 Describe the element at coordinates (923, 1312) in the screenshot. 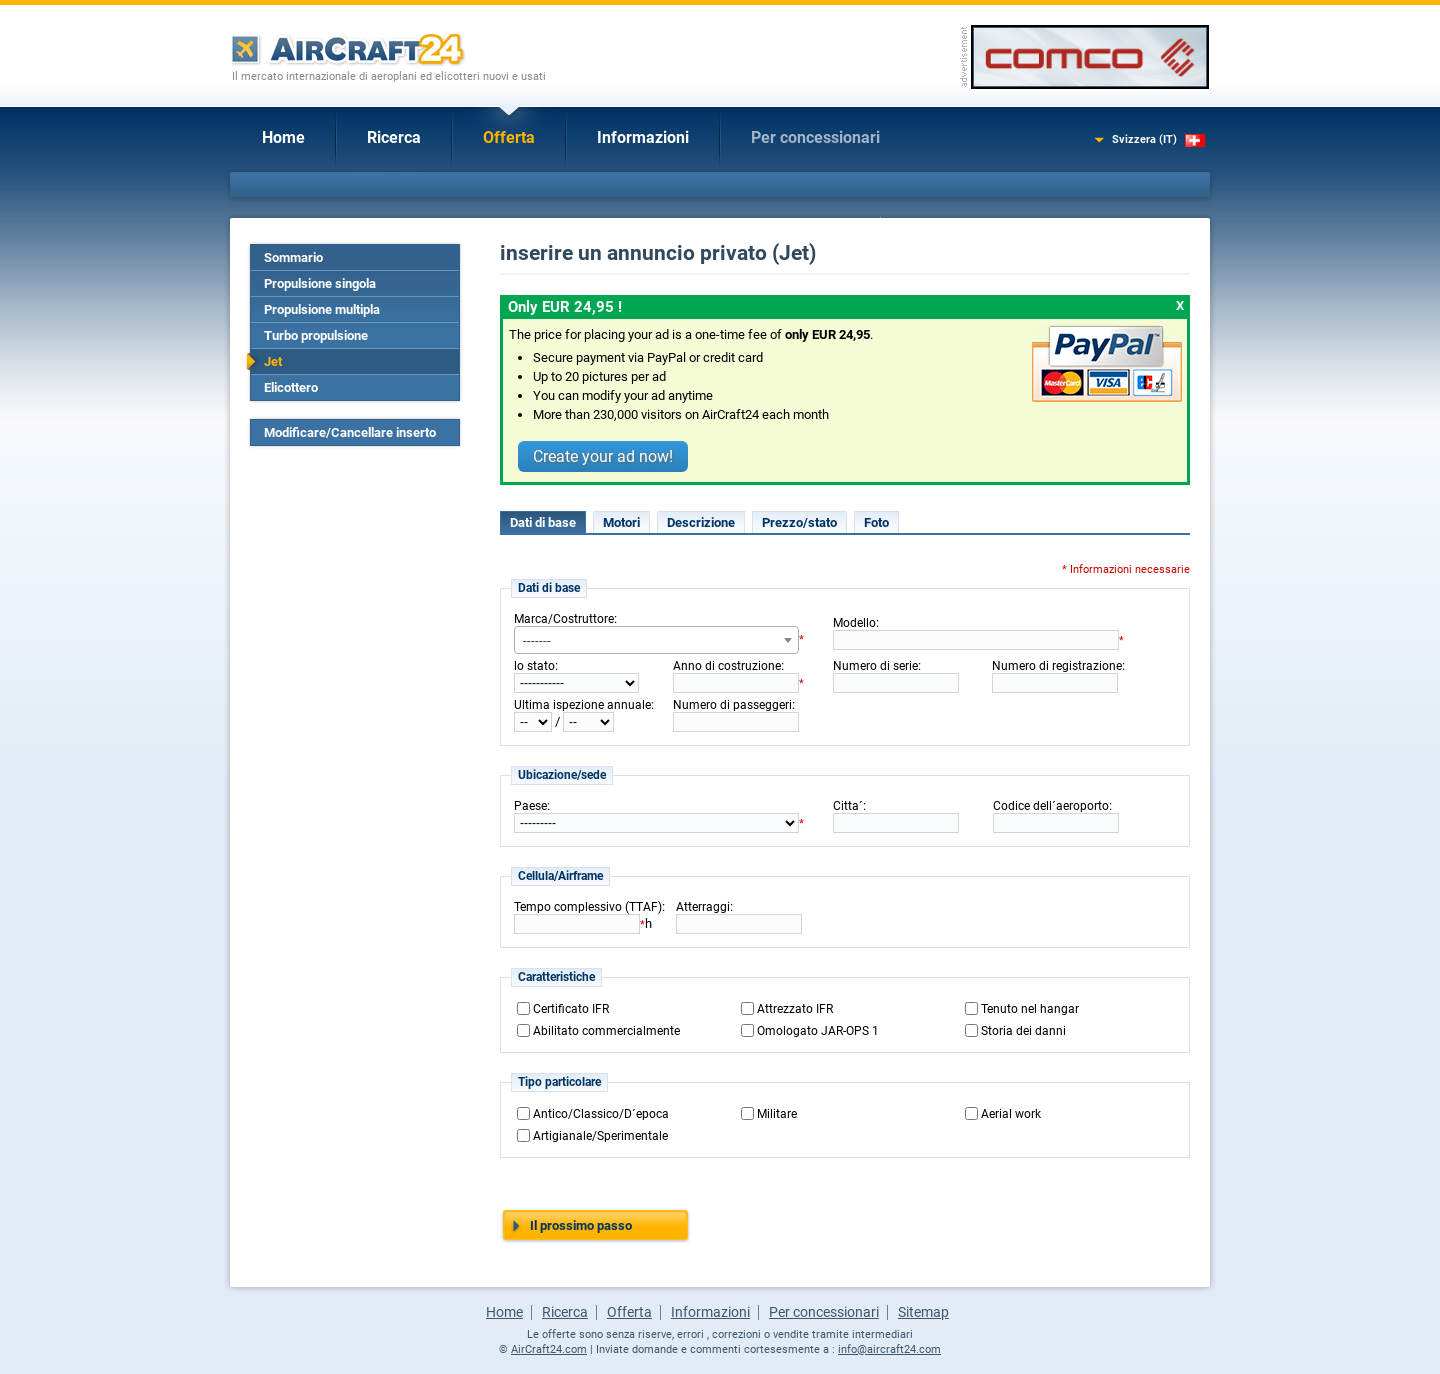

I see `Sitemap` at that location.